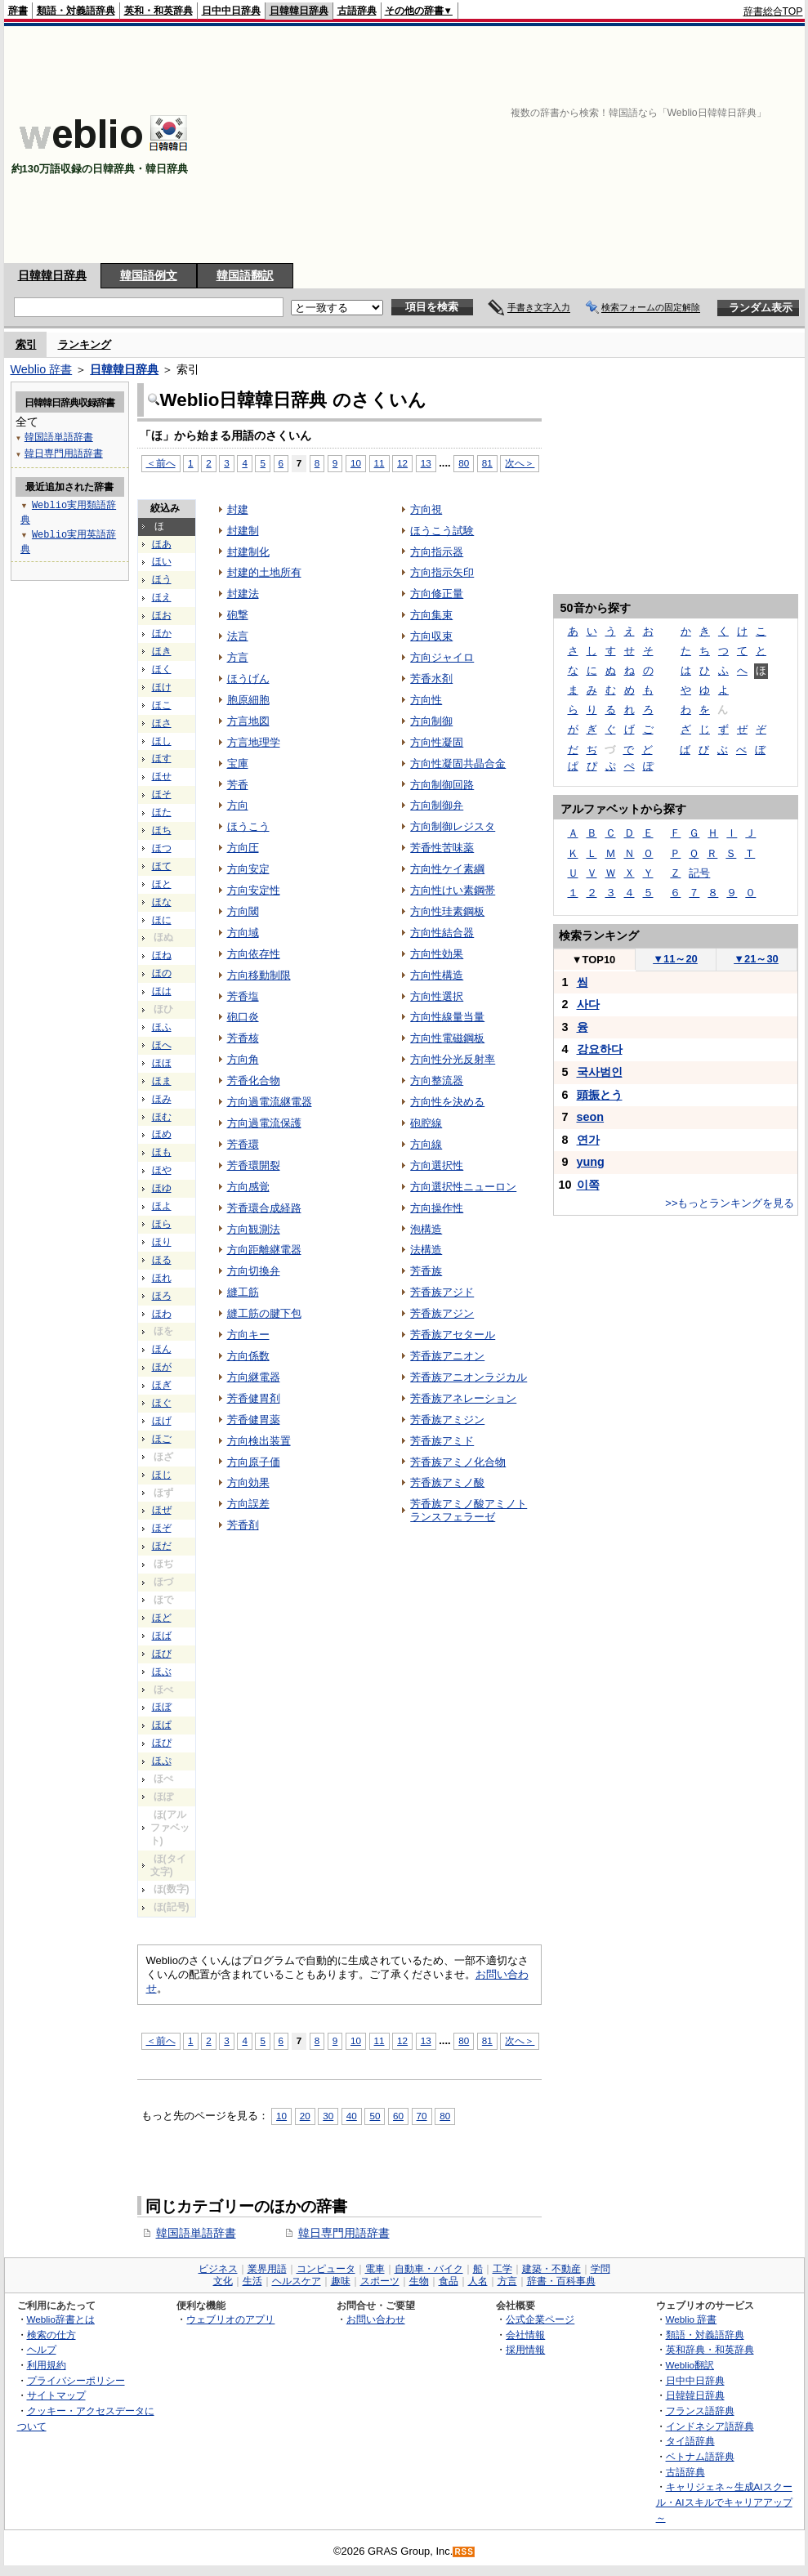  What do you see at coordinates (724, 2501) in the screenshot?
I see `キャリジェネ～生成AIスクール・AIスキルでキャリアアップ～` at bounding box center [724, 2501].